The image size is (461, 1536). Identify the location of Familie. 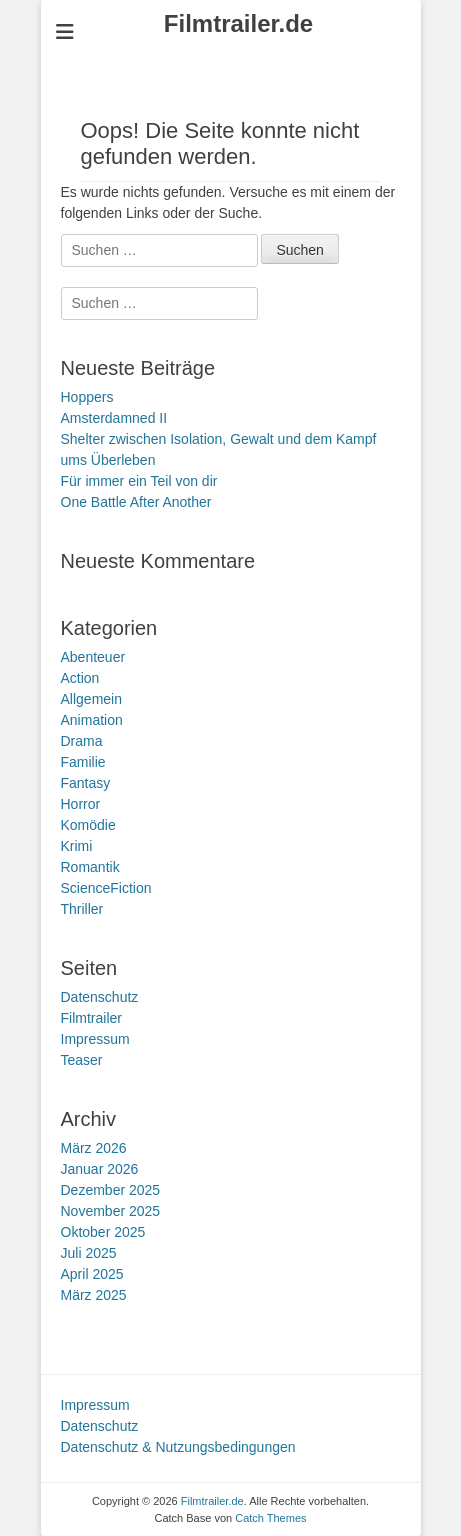
(83, 762).